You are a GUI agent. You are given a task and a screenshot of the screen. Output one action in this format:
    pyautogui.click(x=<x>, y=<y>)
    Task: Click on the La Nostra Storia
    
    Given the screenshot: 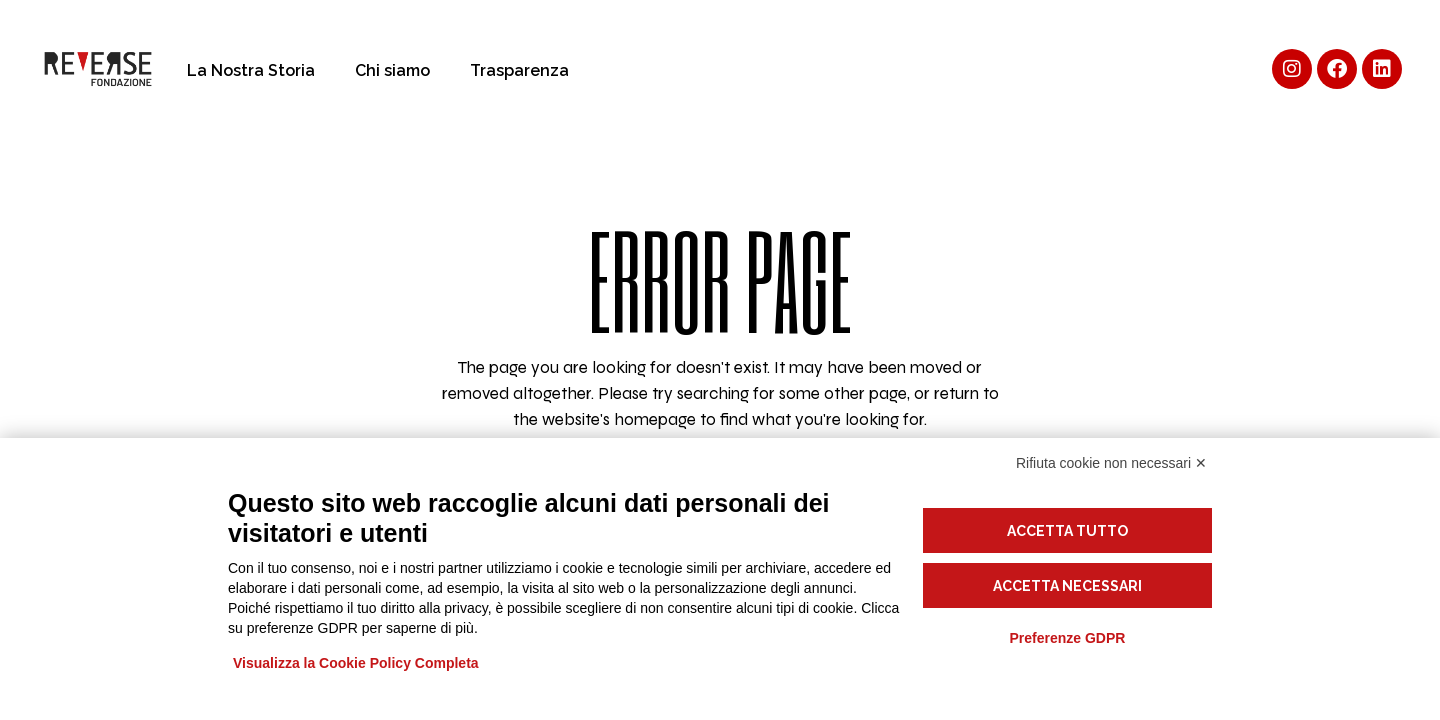 What is the action you would take?
    pyautogui.click(x=251, y=70)
    